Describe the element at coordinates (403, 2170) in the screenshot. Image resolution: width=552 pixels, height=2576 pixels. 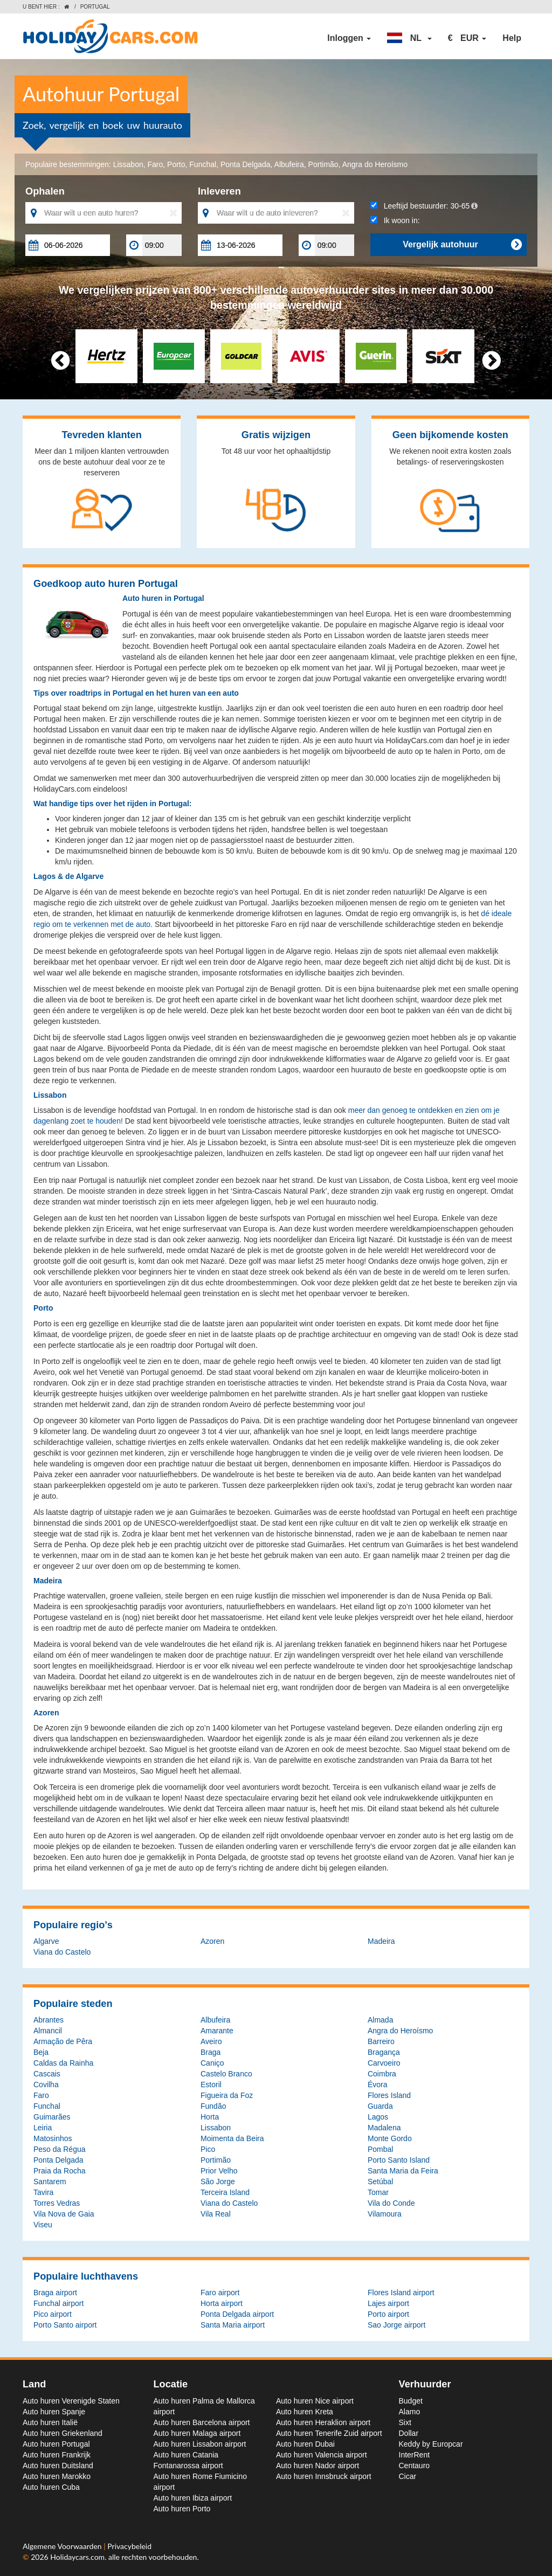
I see `Santa Maria da Feira` at that location.